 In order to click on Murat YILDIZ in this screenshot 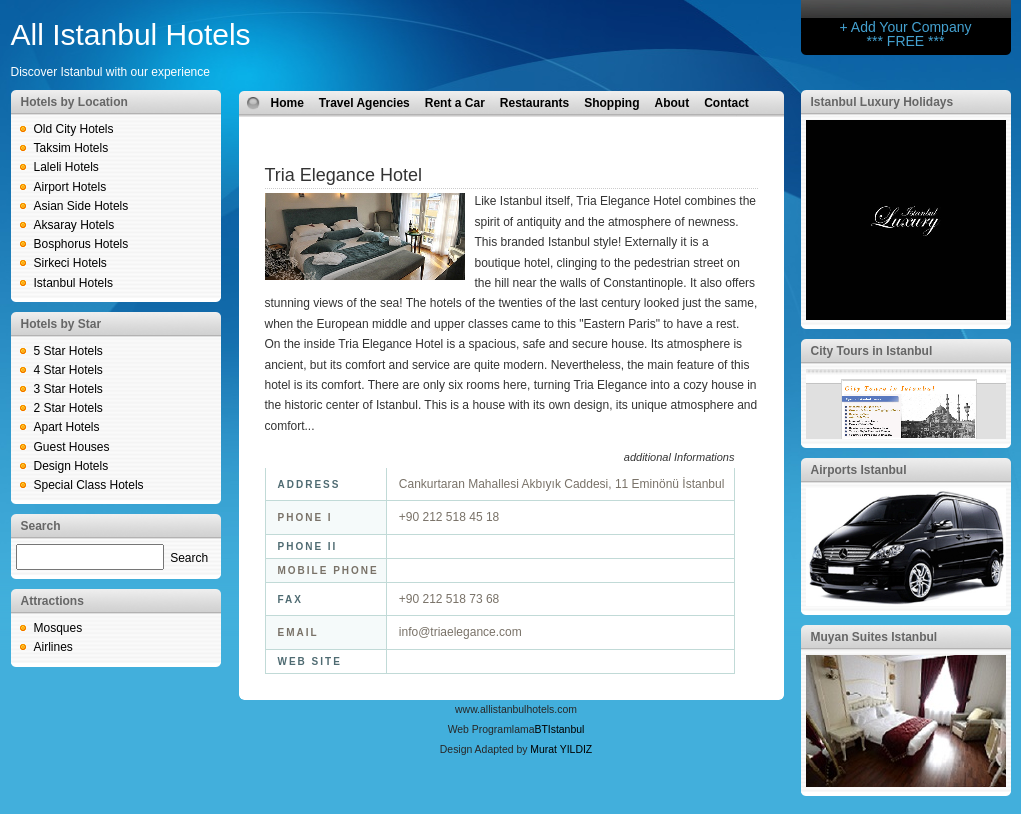, I will do `click(561, 749)`.